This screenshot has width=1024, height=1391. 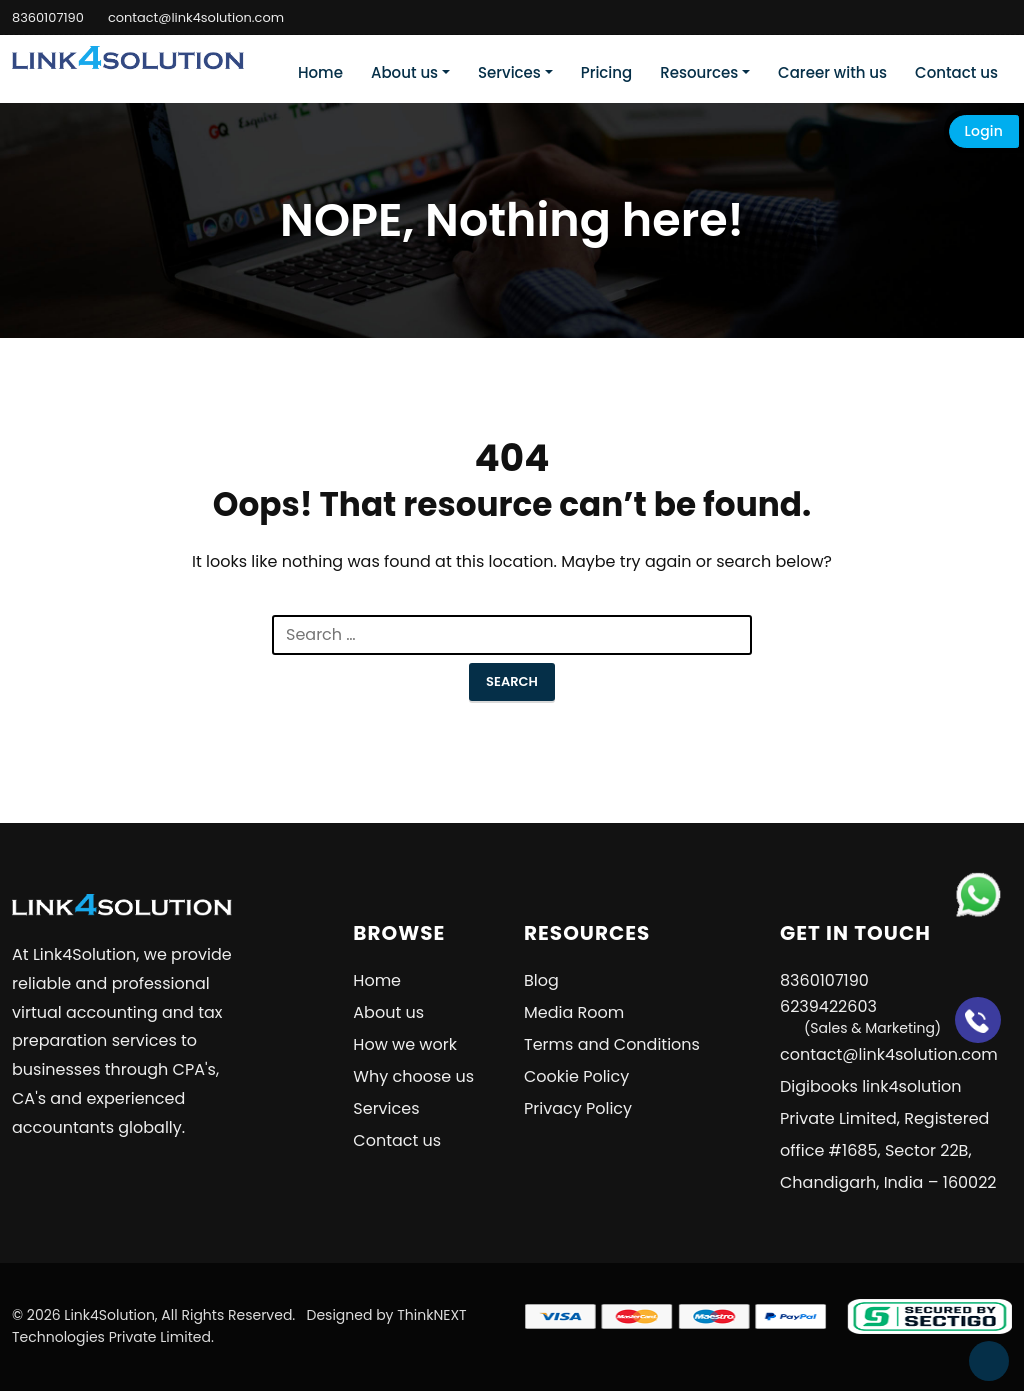 I want to click on Cookie Policy, so click(x=576, y=1076).